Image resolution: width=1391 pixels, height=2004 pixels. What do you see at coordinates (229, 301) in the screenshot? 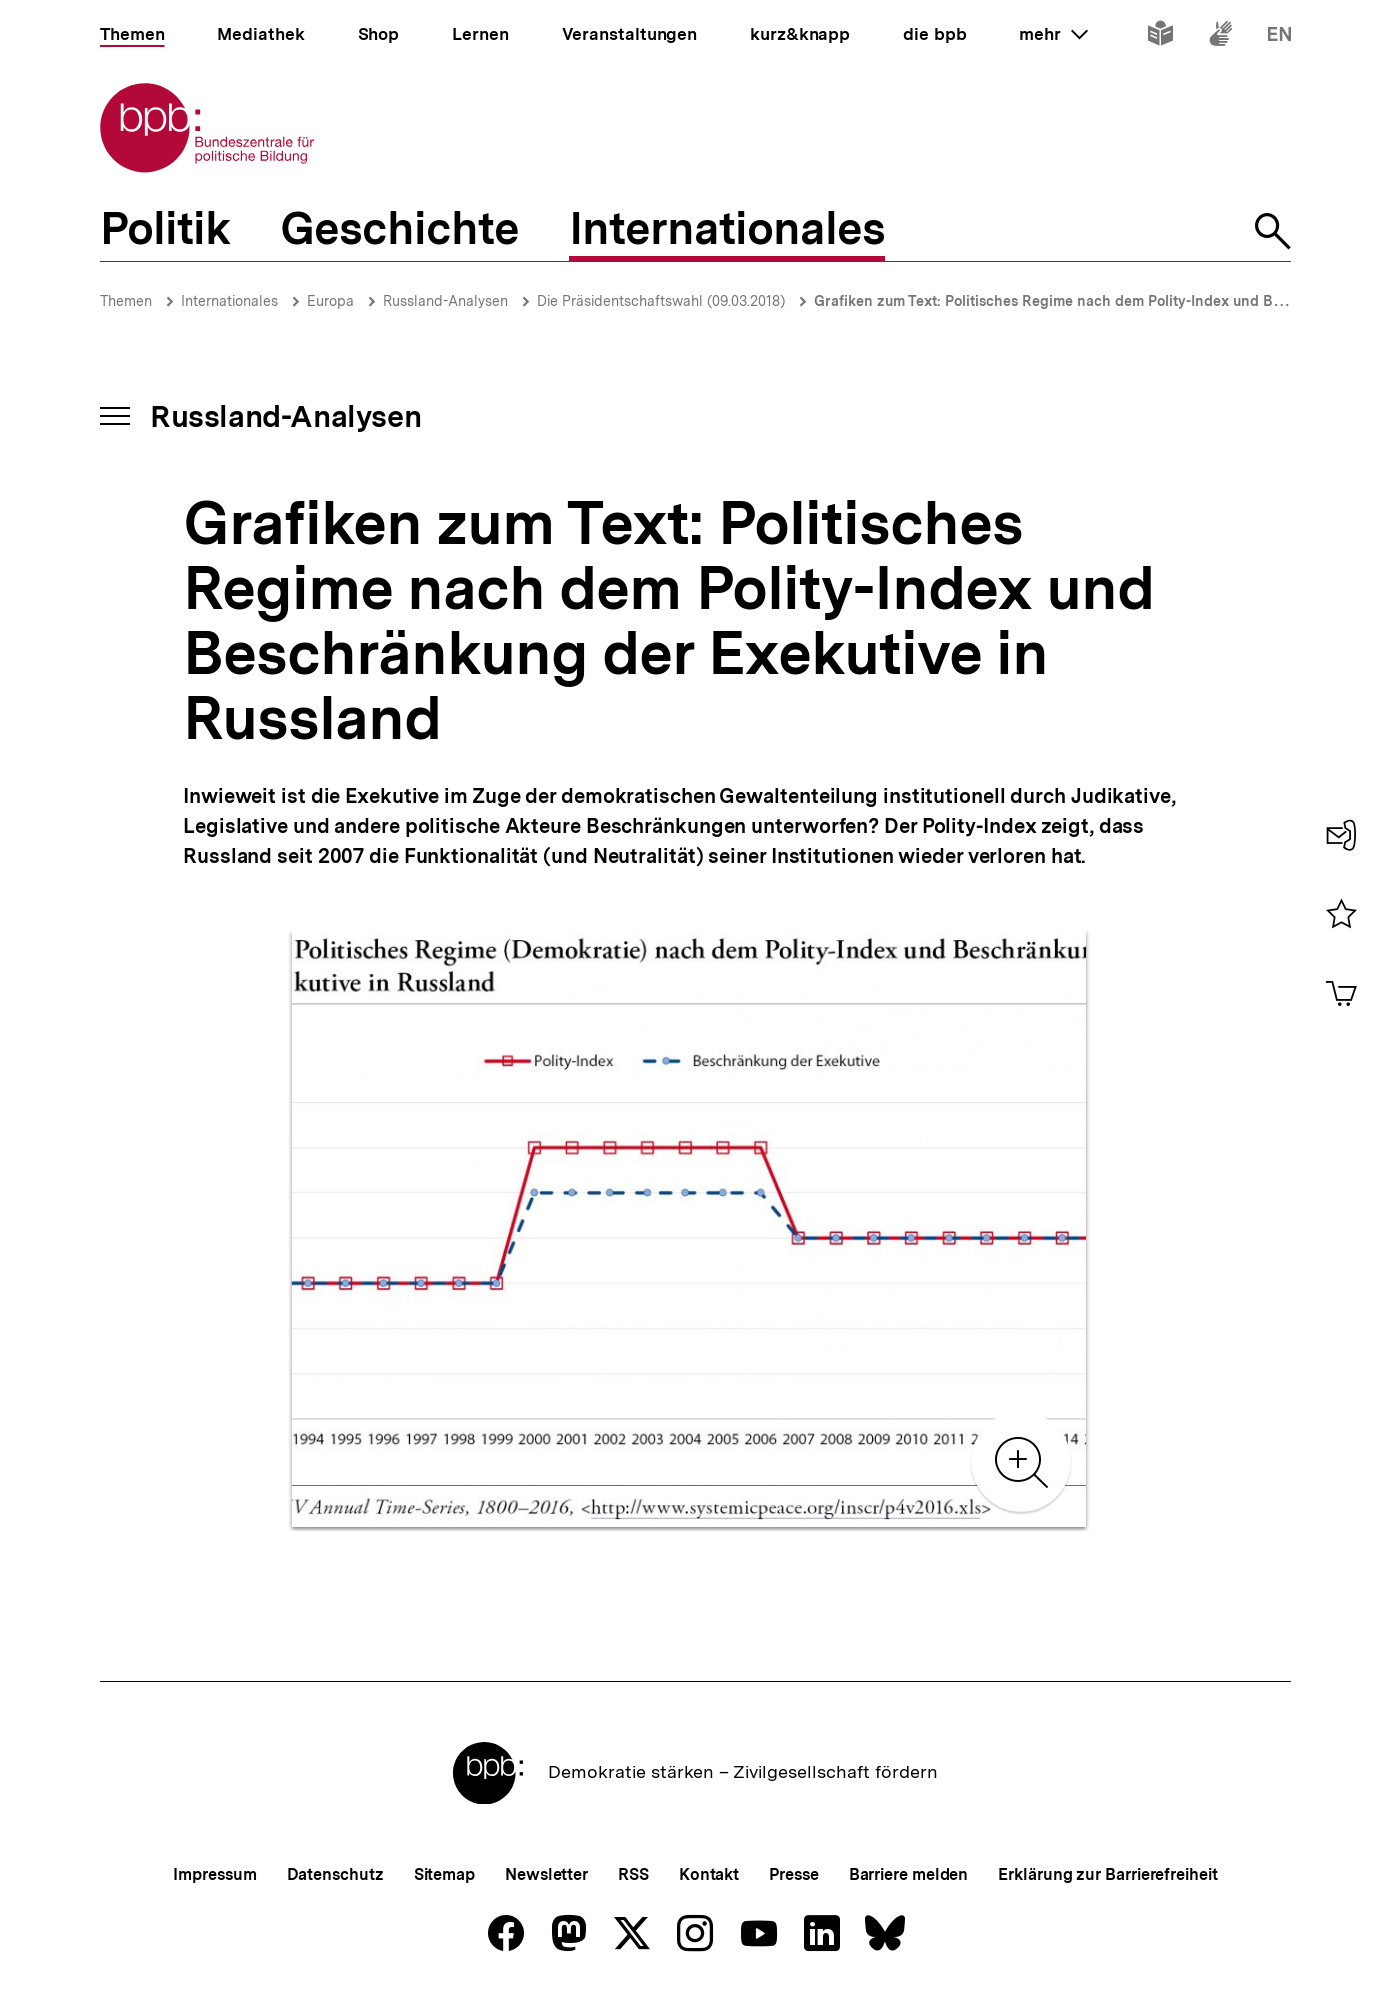
I see `Internationales` at bounding box center [229, 301].